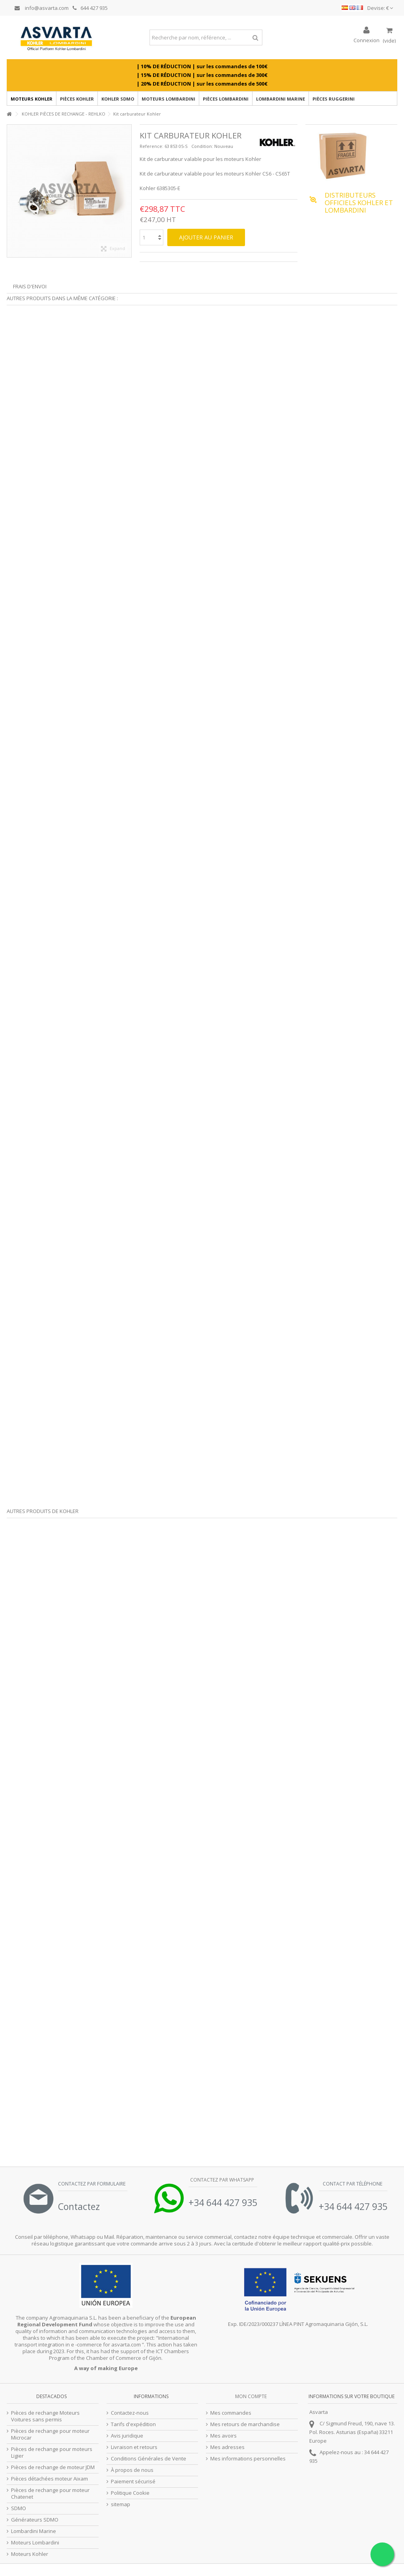 This screenshot has width=404, height=2576. I want to click on À propos de nous, so click(132, 2470).